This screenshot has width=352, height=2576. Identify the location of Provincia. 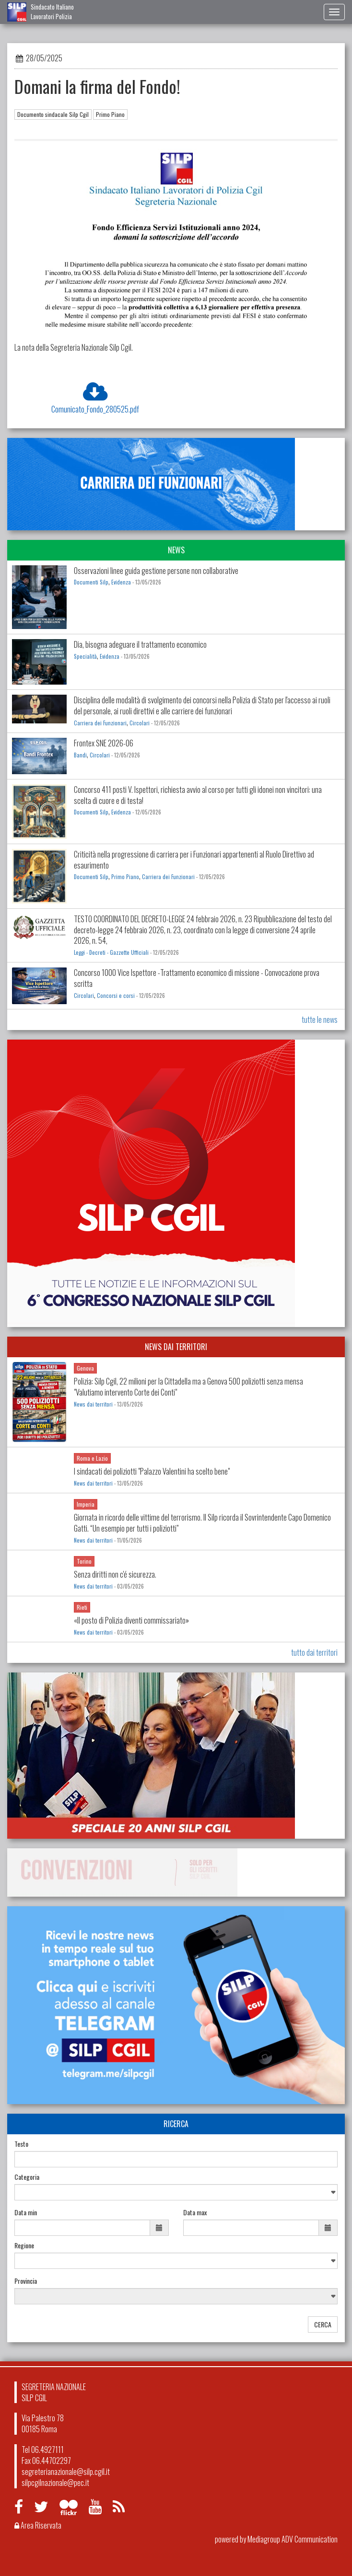
(25, 2281).